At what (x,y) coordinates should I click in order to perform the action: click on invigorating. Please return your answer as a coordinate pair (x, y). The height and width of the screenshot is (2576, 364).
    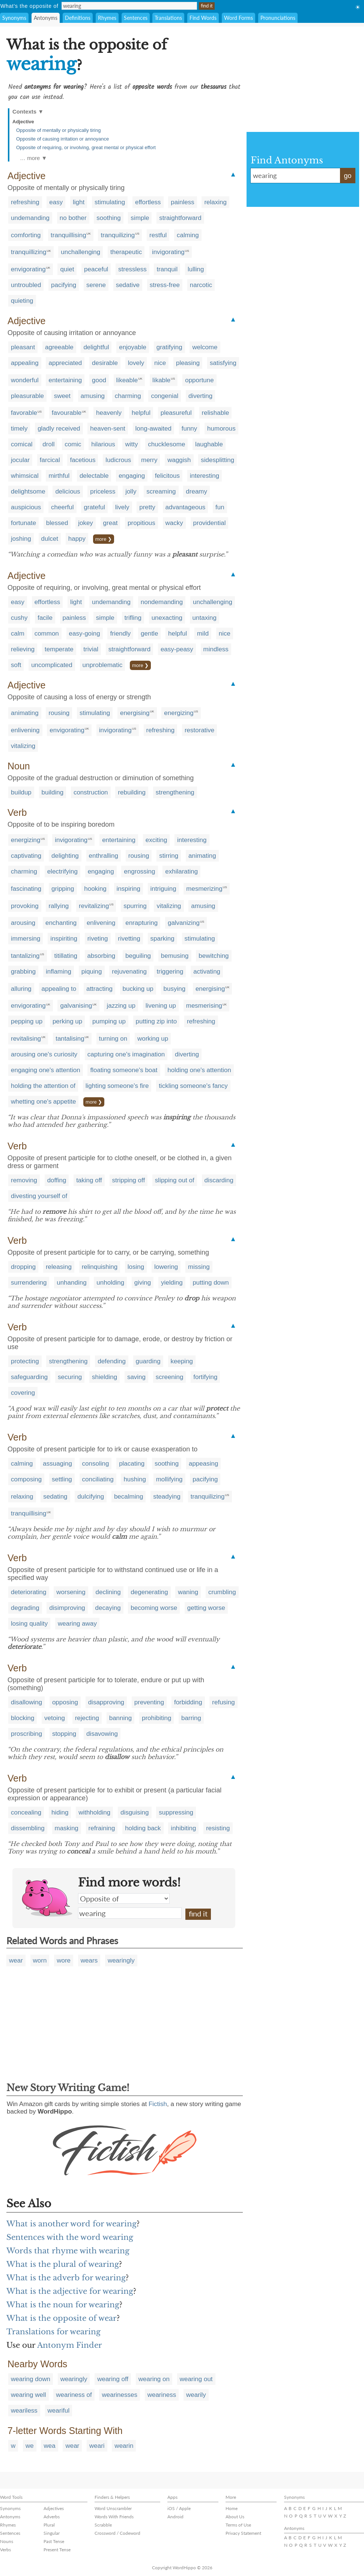
    Looking at the image, I should click on (168, 252).